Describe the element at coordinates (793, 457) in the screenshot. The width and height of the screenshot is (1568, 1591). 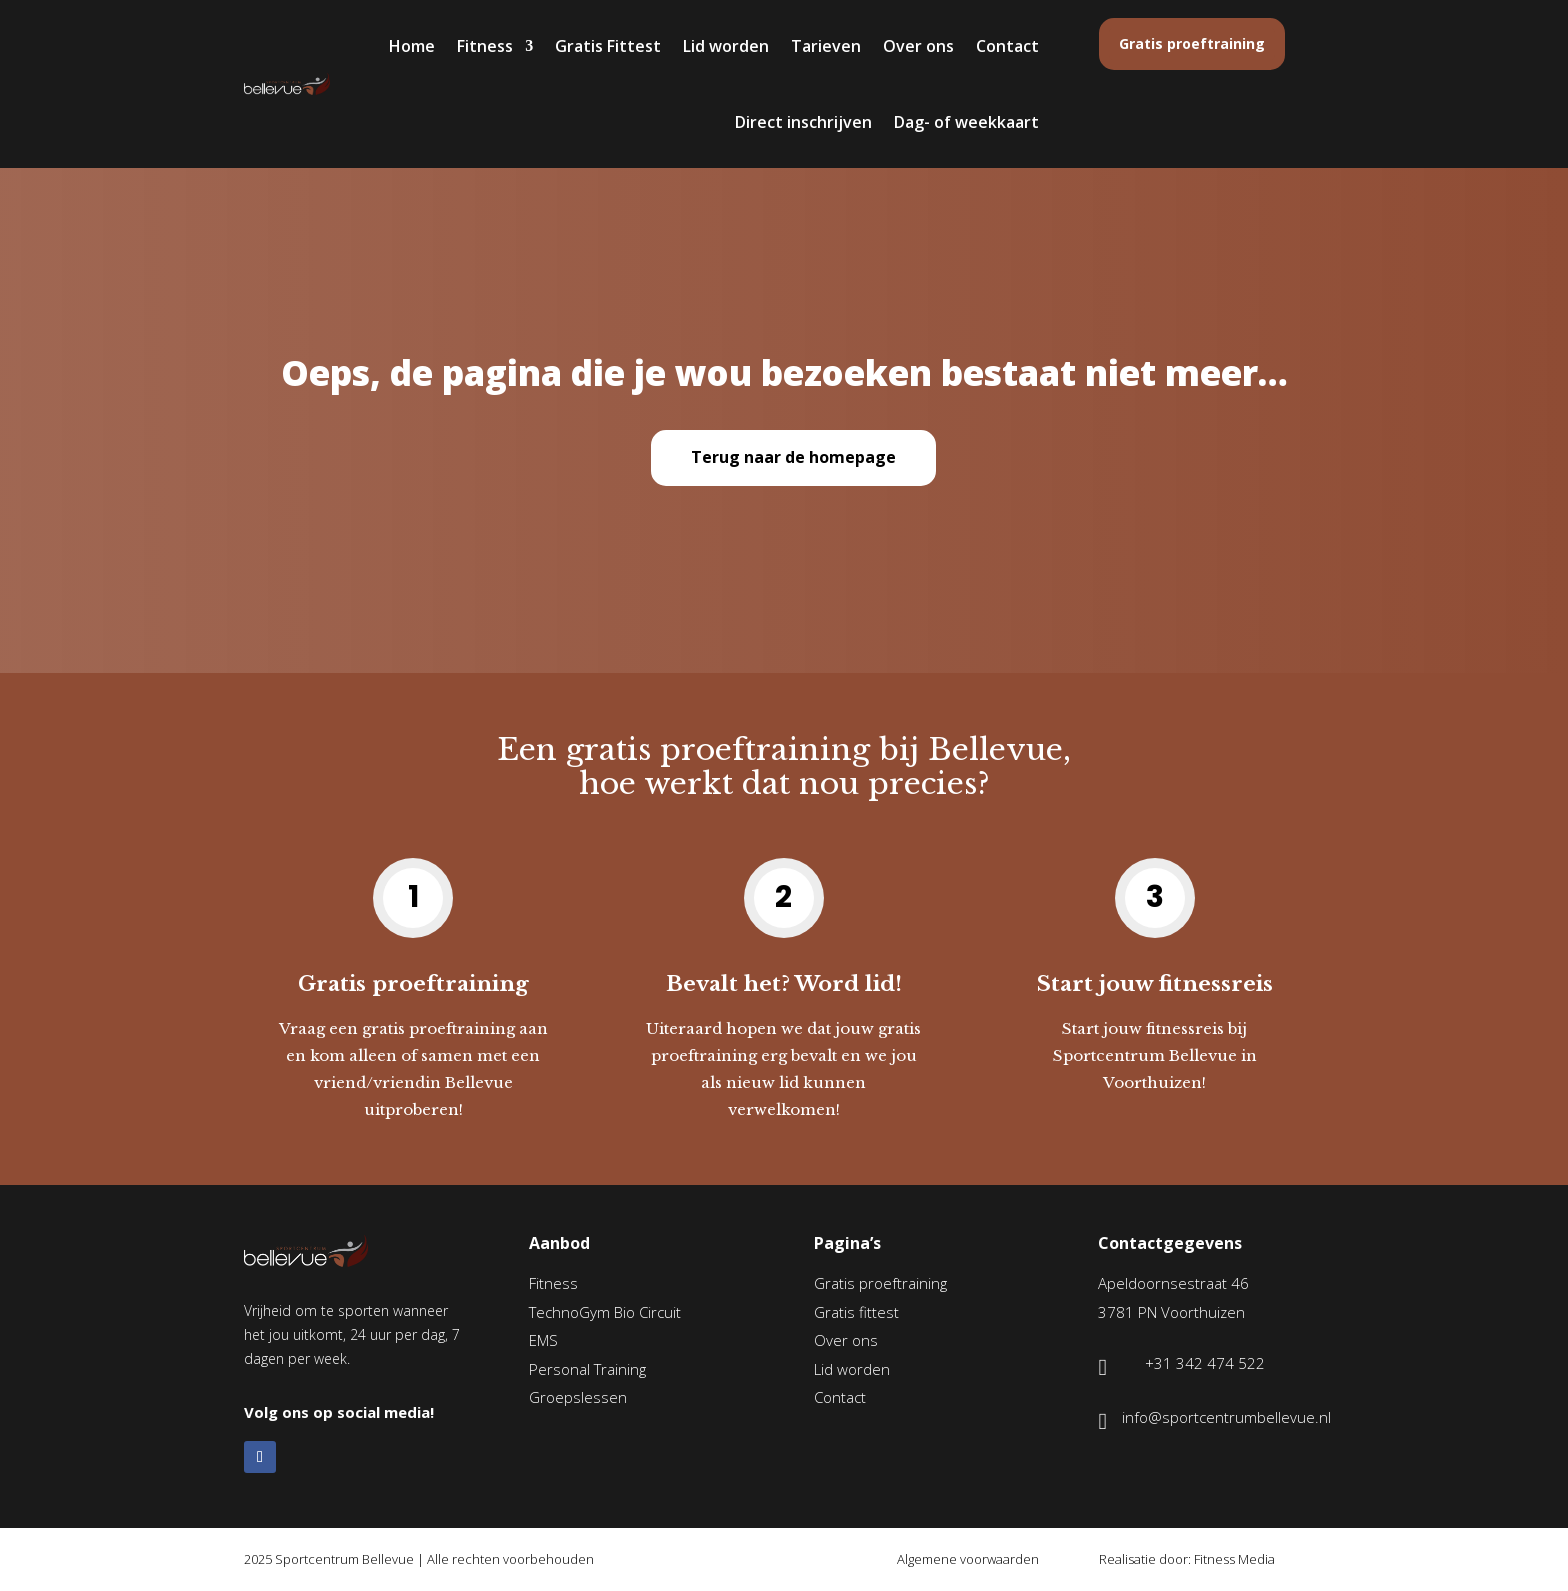
I see `Terug naar de homepage` at that location.